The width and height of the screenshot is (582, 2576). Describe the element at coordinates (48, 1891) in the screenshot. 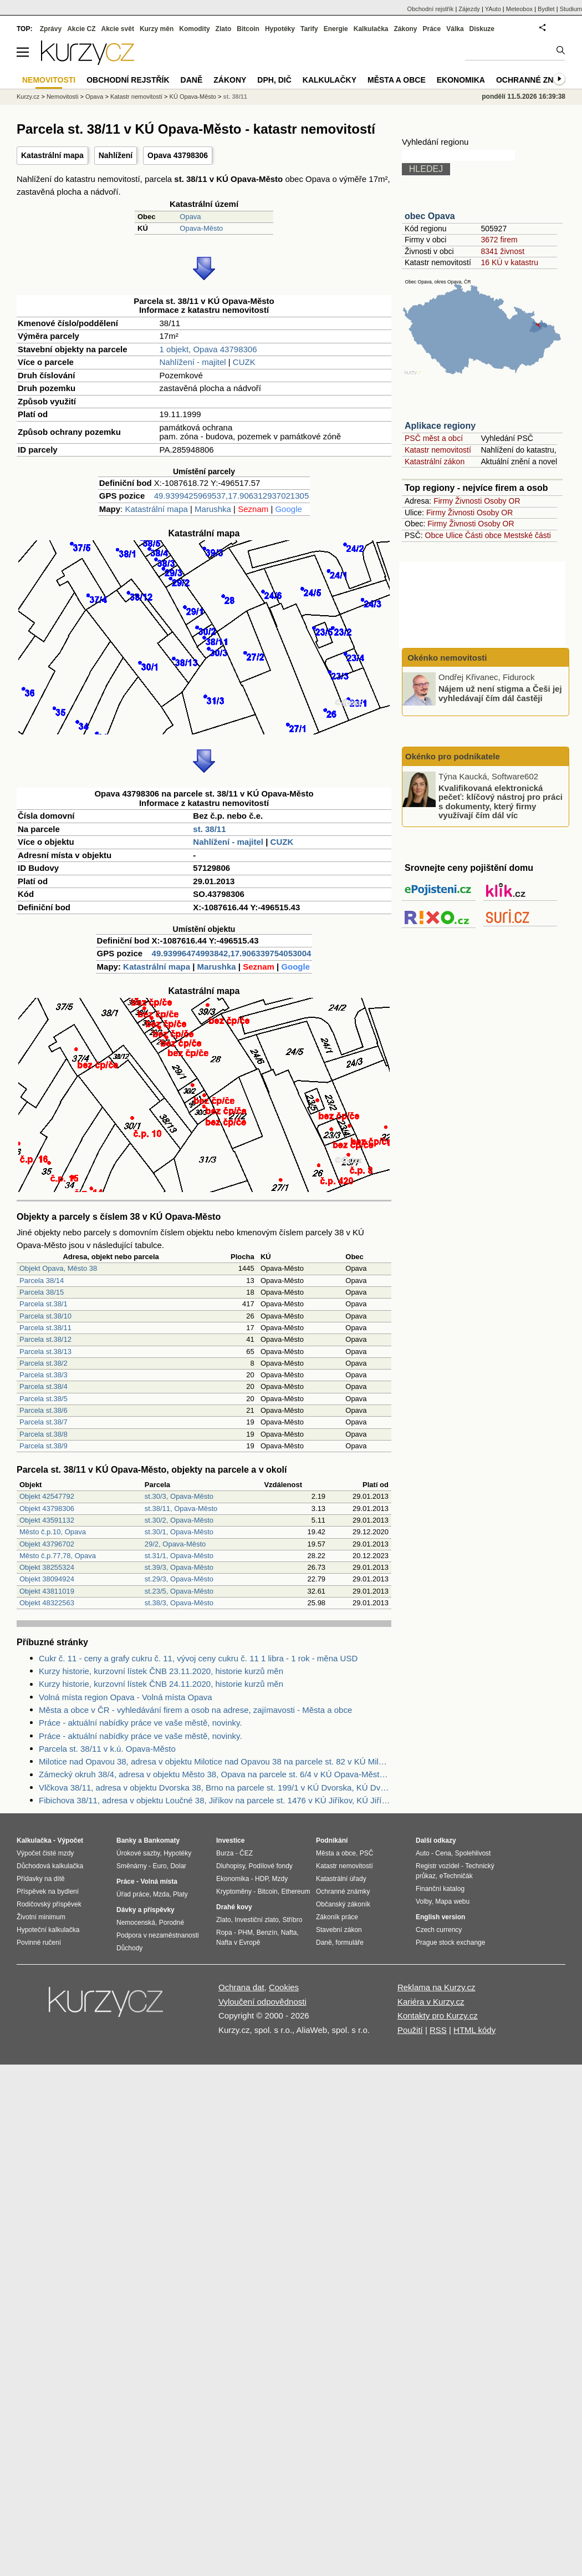

I see `Příspěvek na bydlení` at that location.